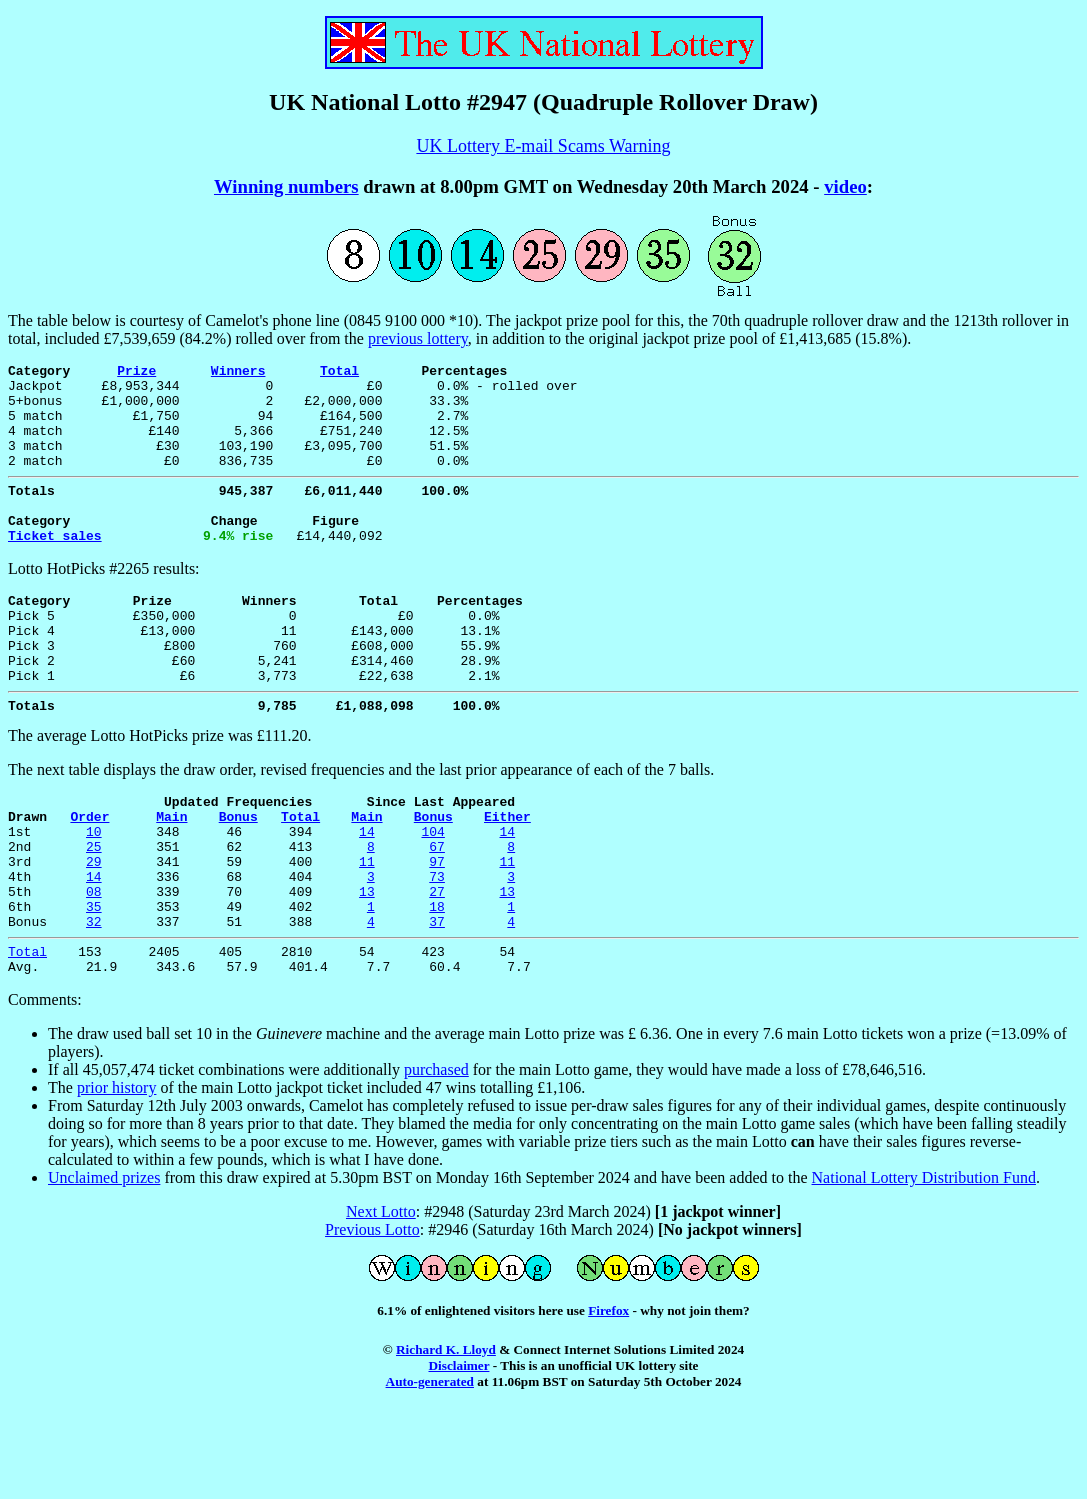 This screenshot has width=1087, height=1499. What do you see at coordinates (238, 373) in the screenshot?
I see `Winners` at bounding box center [238, 373].